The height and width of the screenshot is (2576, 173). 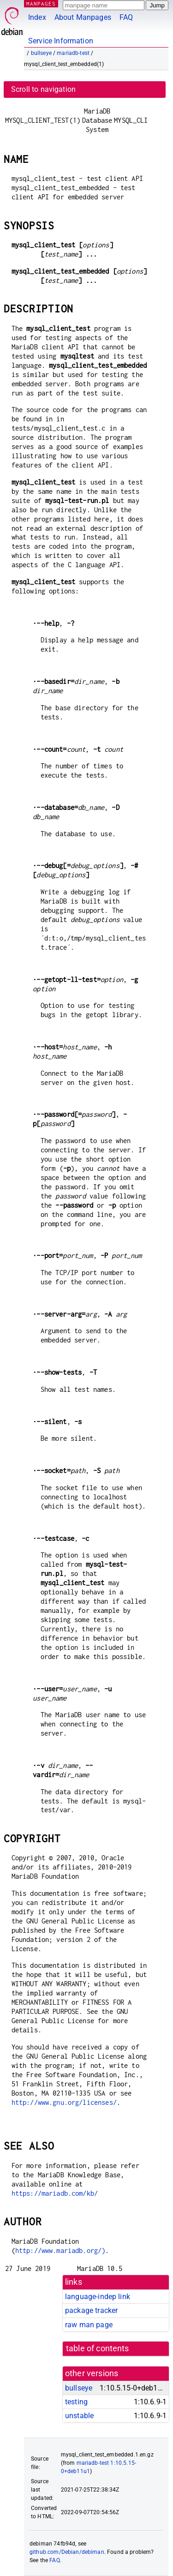 What do you see at coordinates (60, 2250) in the screenshot?
I see `http://www.mariadb.org/)` at bounding box center [60, 2250].